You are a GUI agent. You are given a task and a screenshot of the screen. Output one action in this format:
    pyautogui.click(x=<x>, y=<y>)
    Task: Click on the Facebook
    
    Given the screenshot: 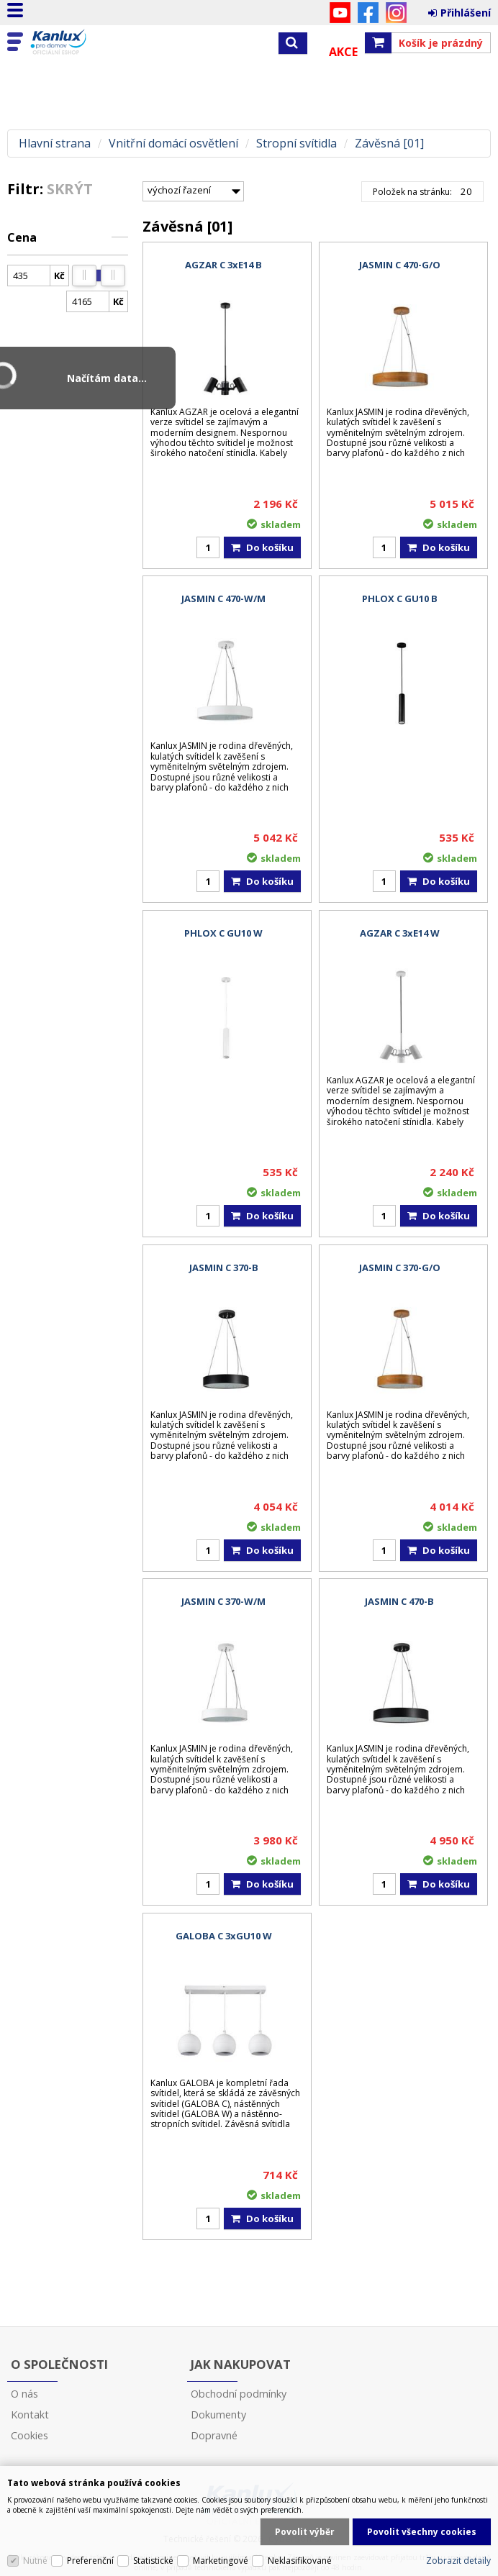 What is the action you would take?
    pyautogui.click(x=368, y=12)
    